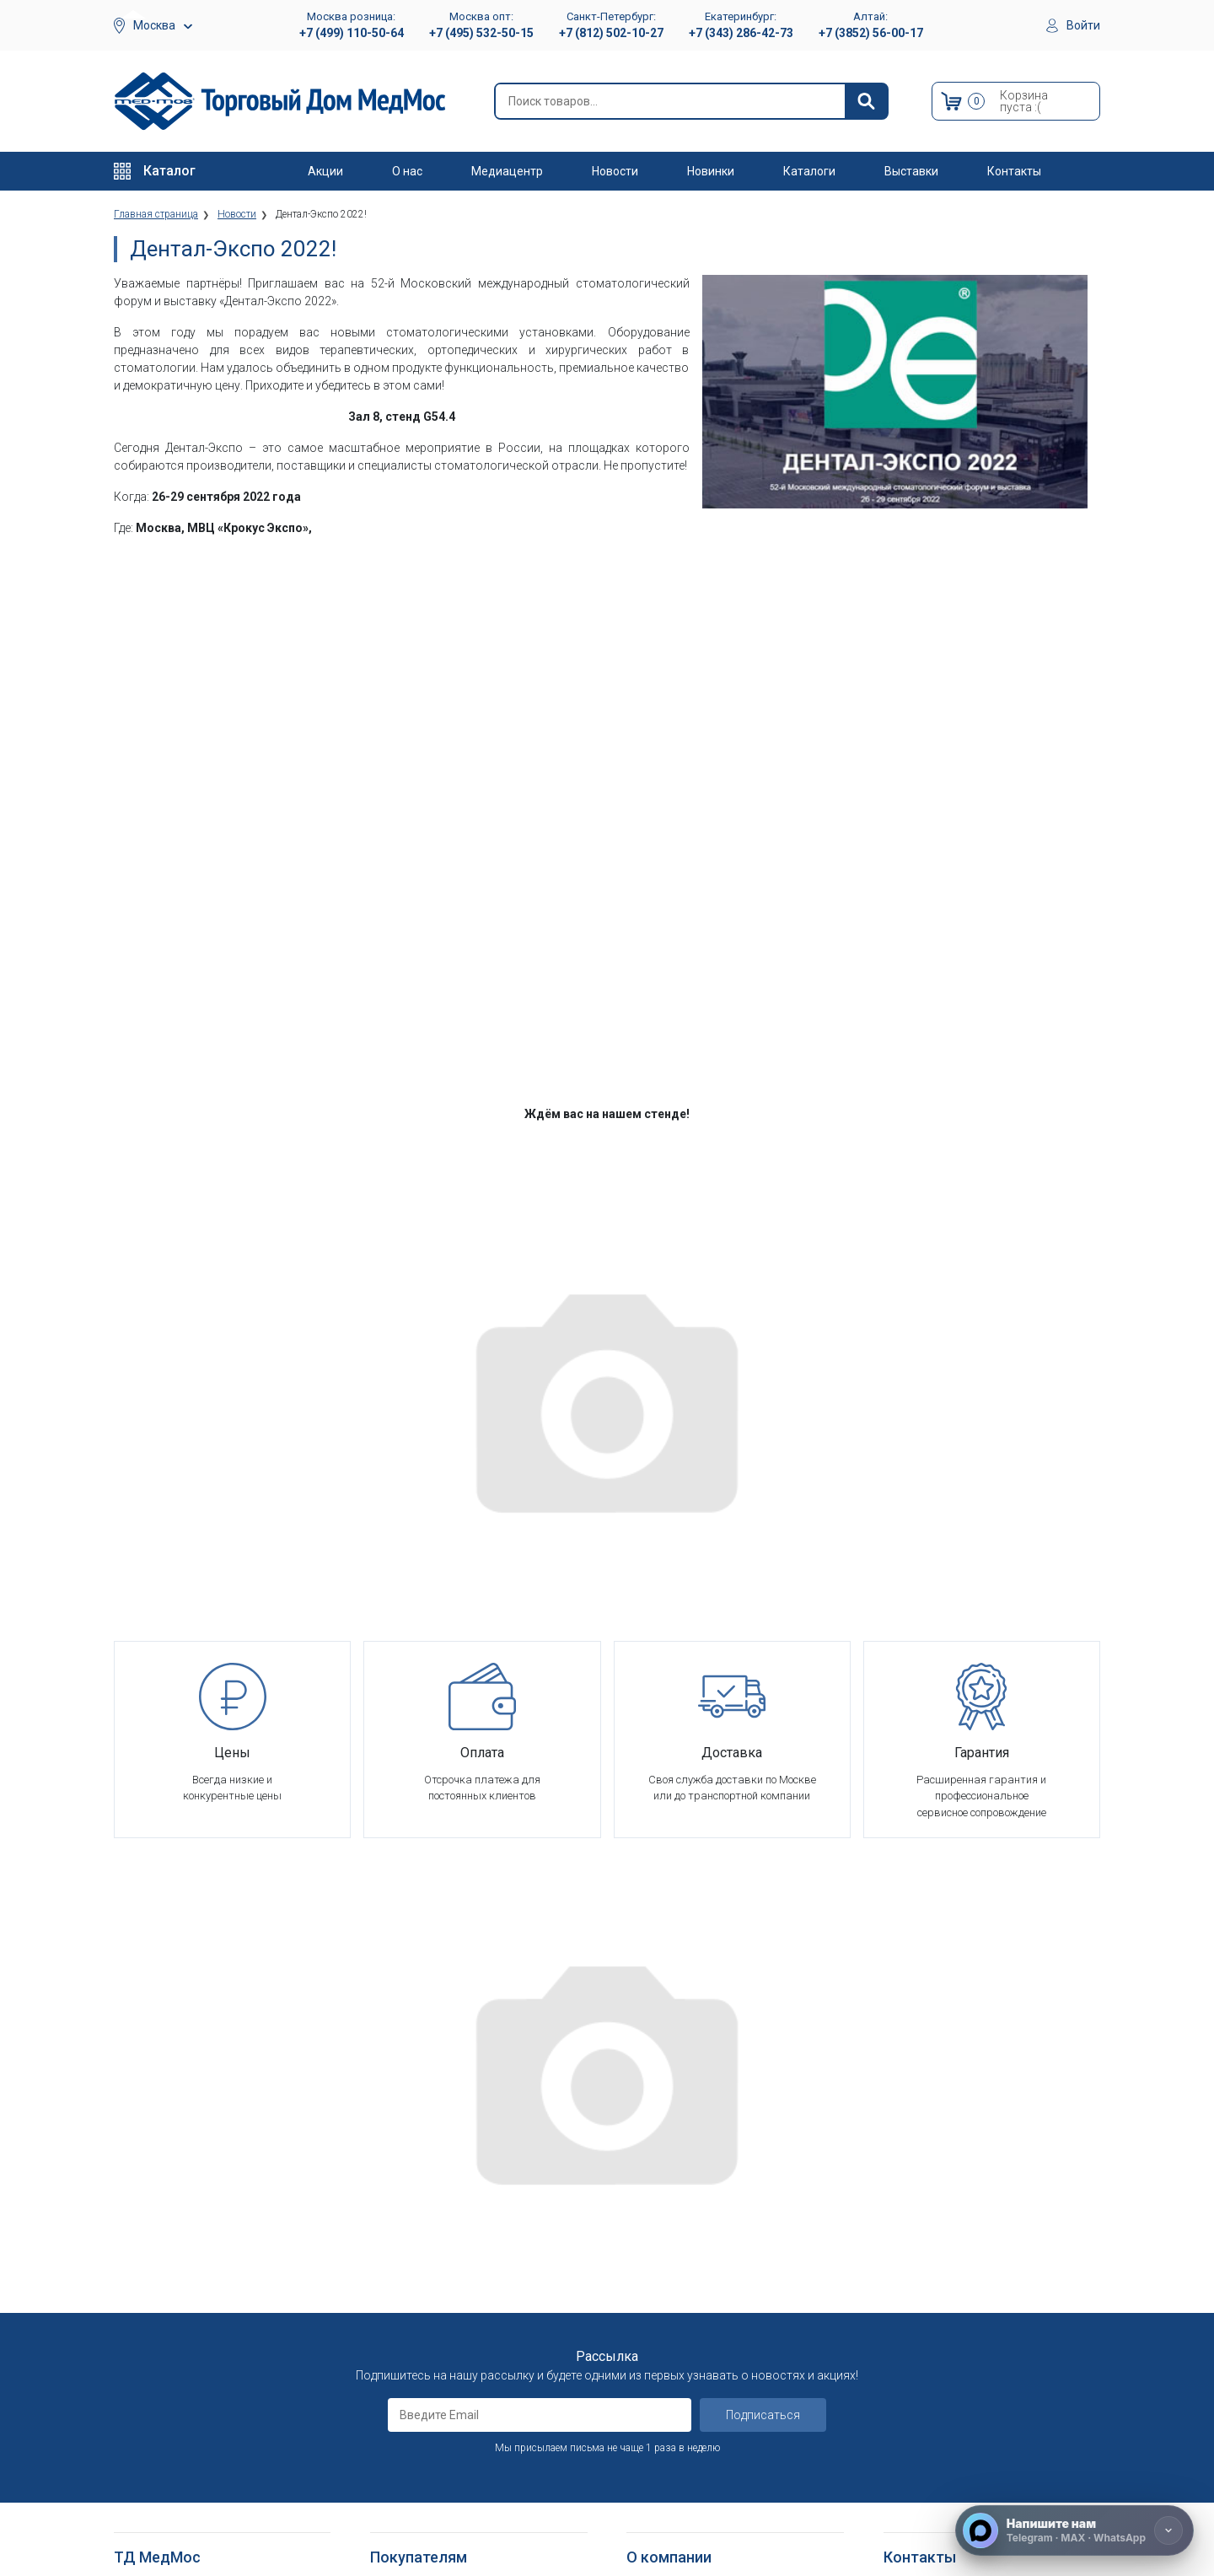  I want to click on Госзаказы, so click(654, 2302).